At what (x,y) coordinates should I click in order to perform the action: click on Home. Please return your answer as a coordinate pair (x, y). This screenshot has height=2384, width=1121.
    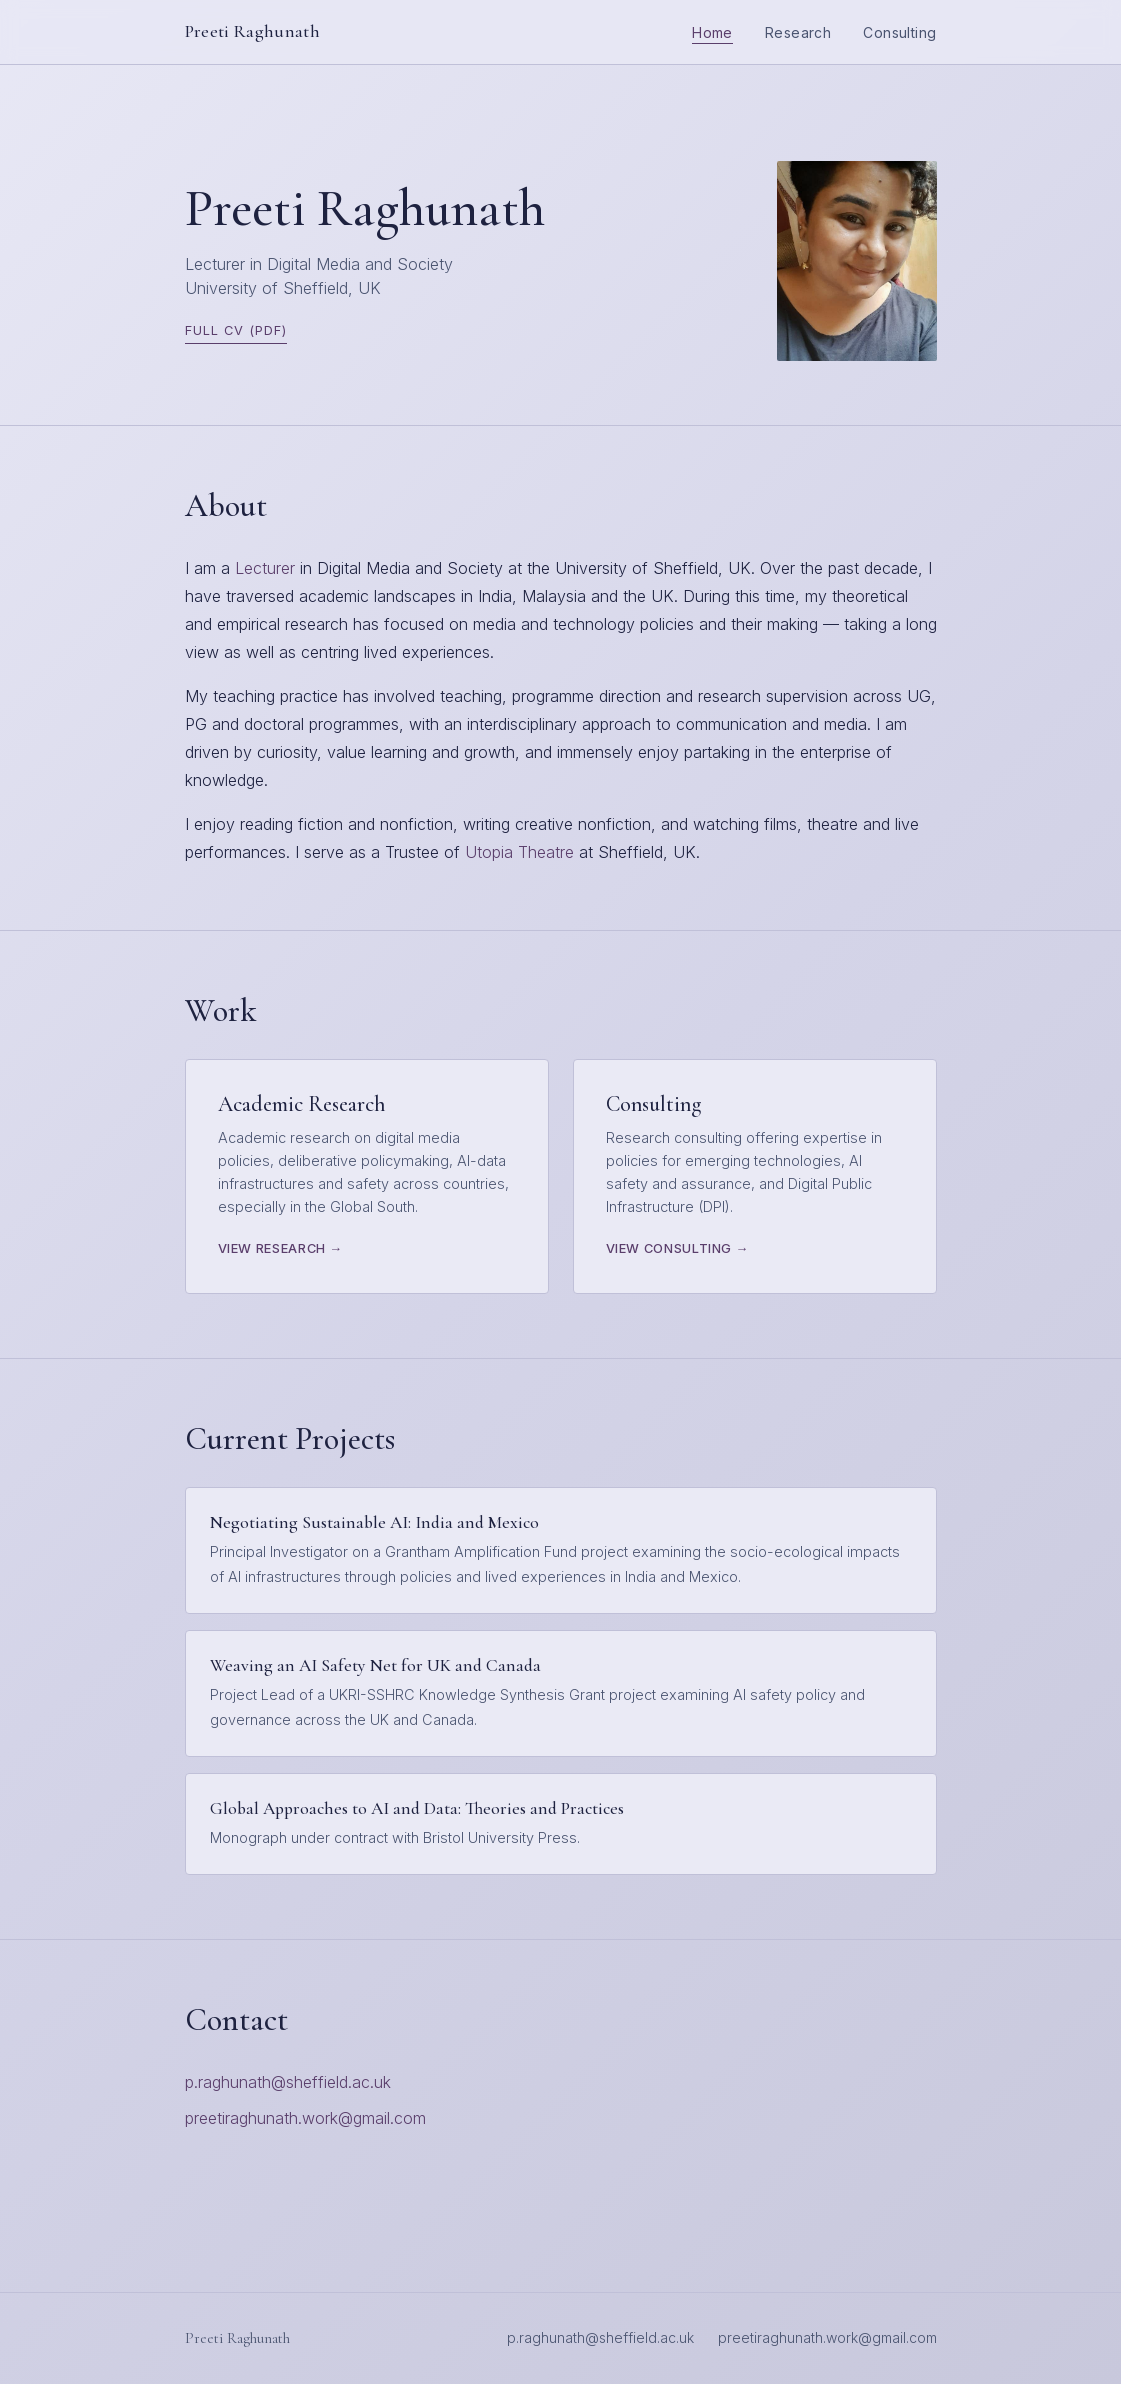
    Looking at the image, I should click on (712, 32).